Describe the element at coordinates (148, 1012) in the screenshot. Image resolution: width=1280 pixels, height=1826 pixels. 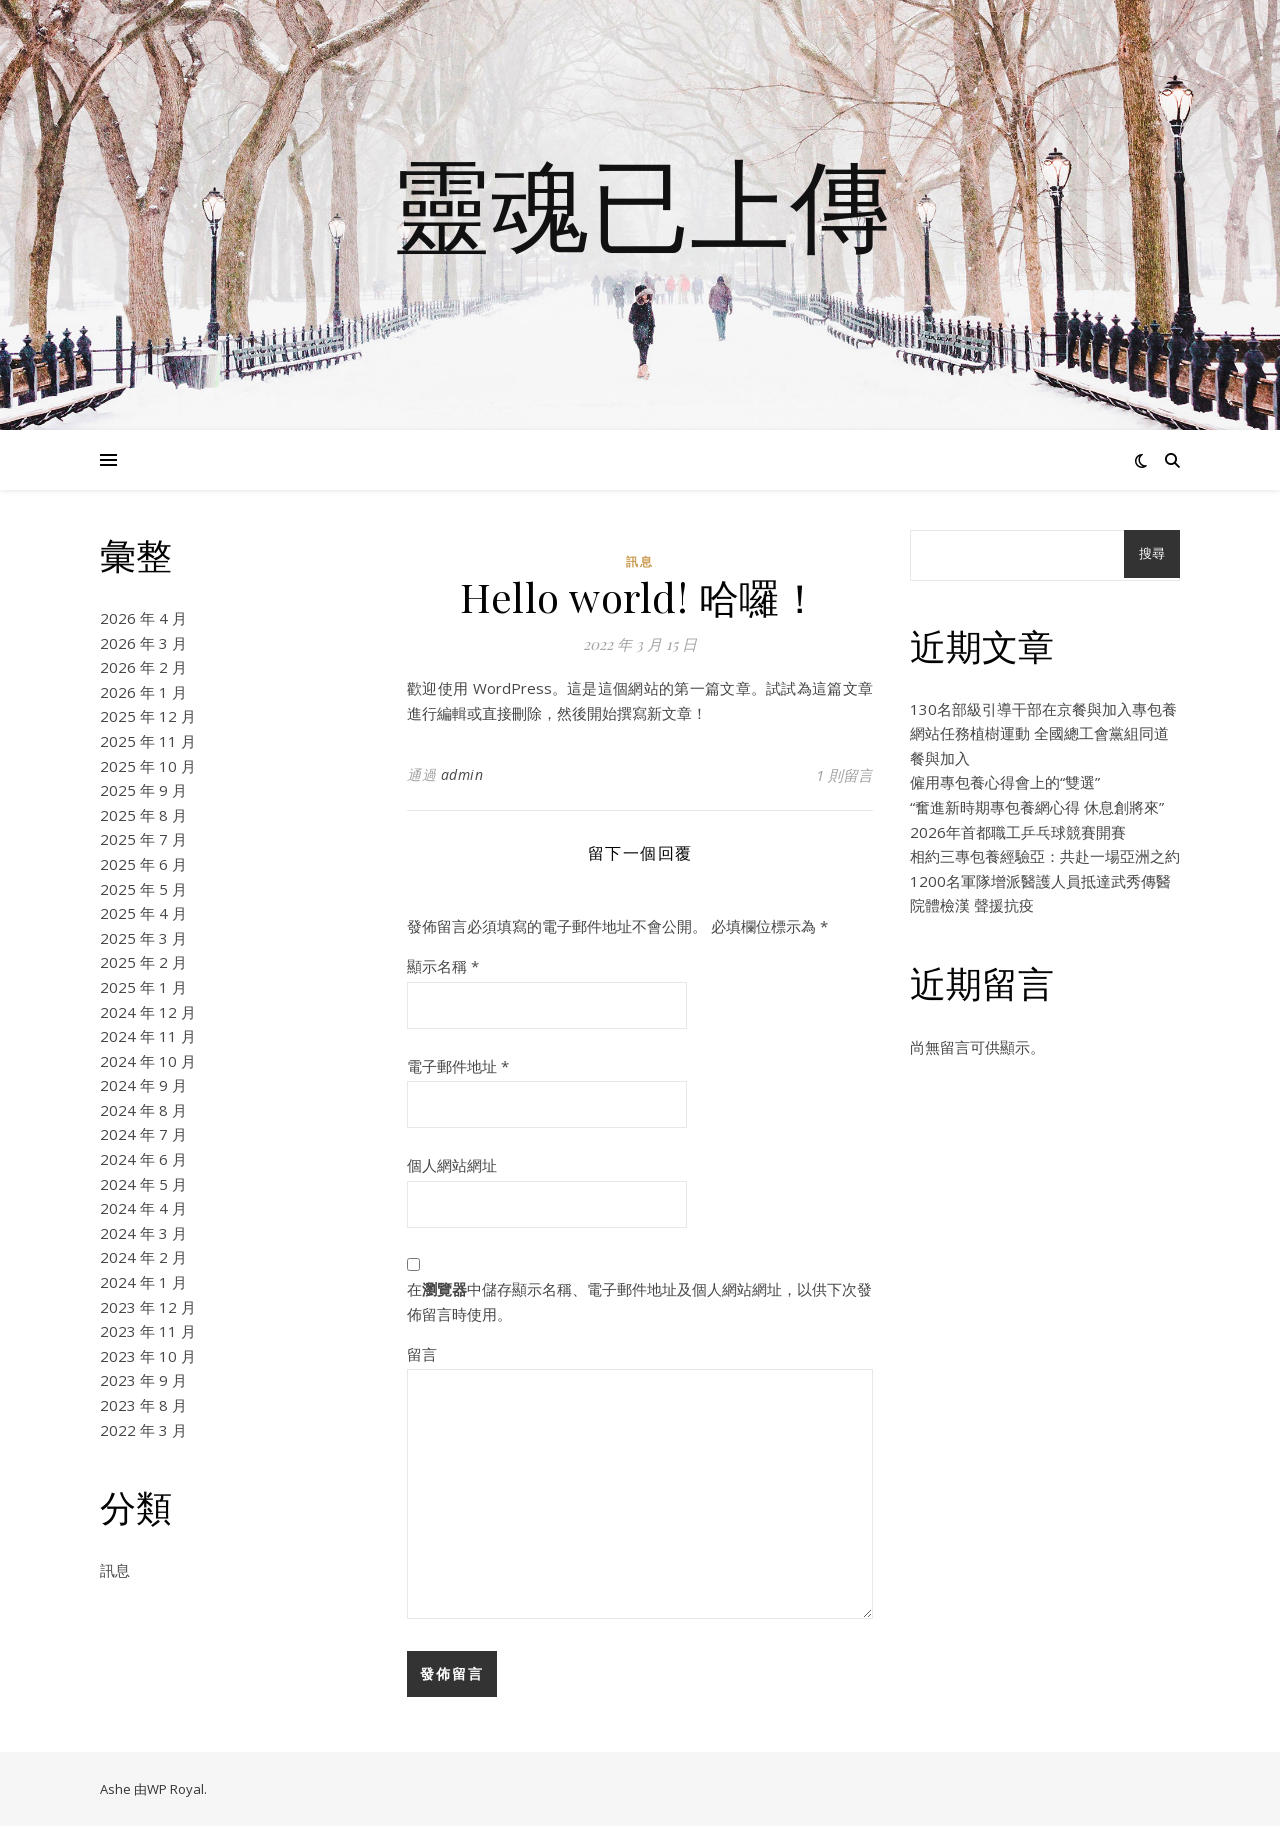
I see `2024 年 12 月` at that location.